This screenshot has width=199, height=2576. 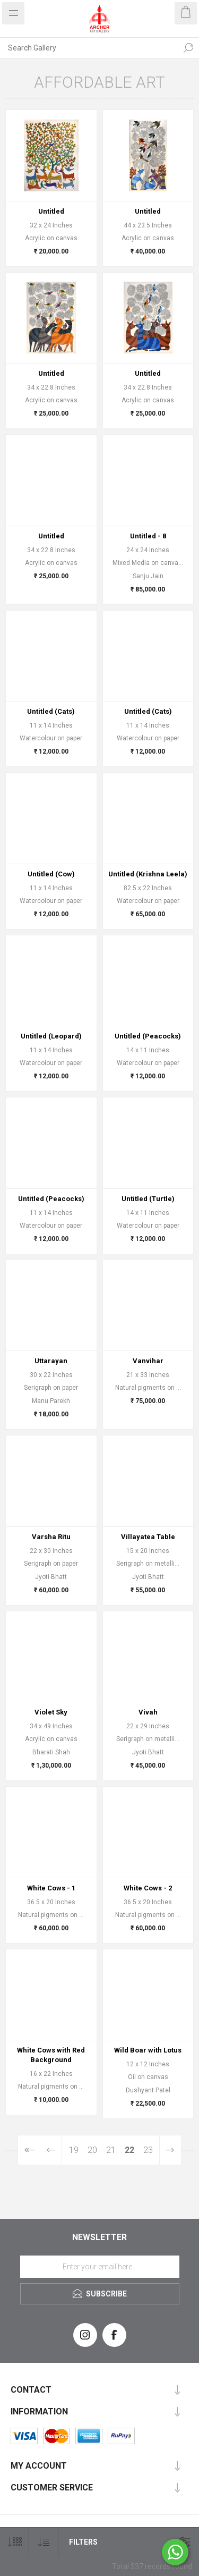 What do you see at coordinates (50, 1361) in the screenshot?
I see `Uttarayan` at bounding box center [50, 1361].